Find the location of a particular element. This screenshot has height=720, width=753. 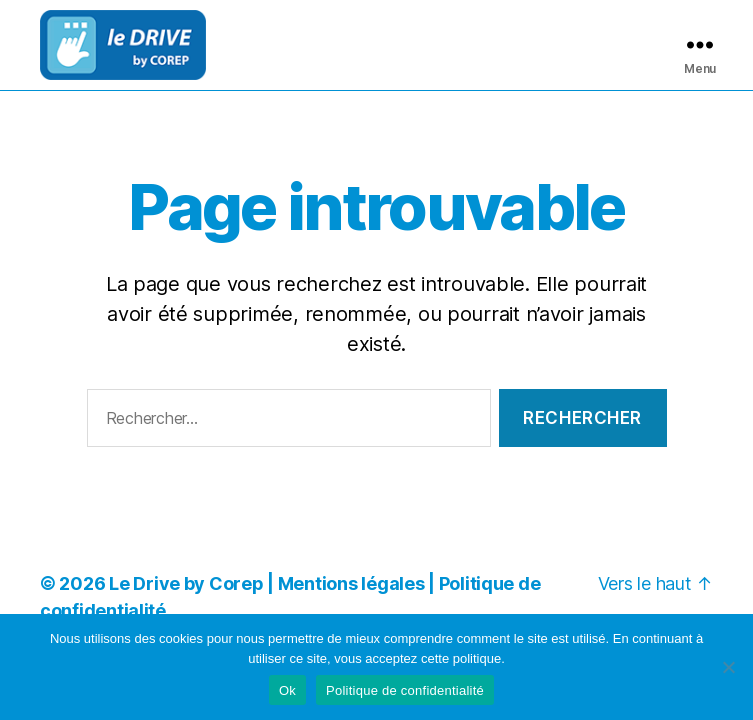

Le Drive by Corep is located at coordinates (186, 589).